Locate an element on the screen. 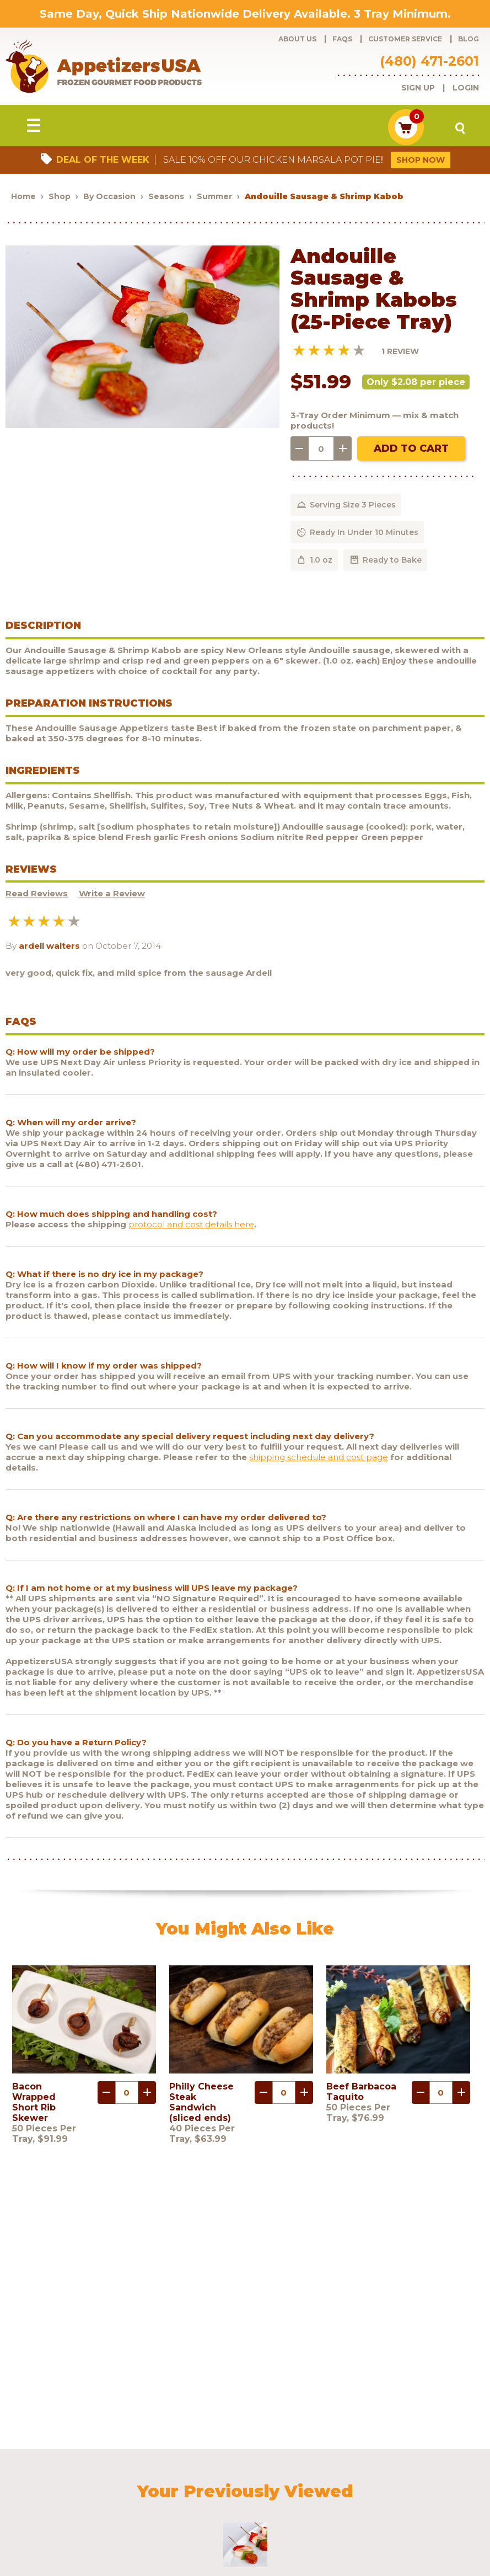  Philly Cheese Steak Sandwich (sliced ends) is located at coordinates (201, 2104).